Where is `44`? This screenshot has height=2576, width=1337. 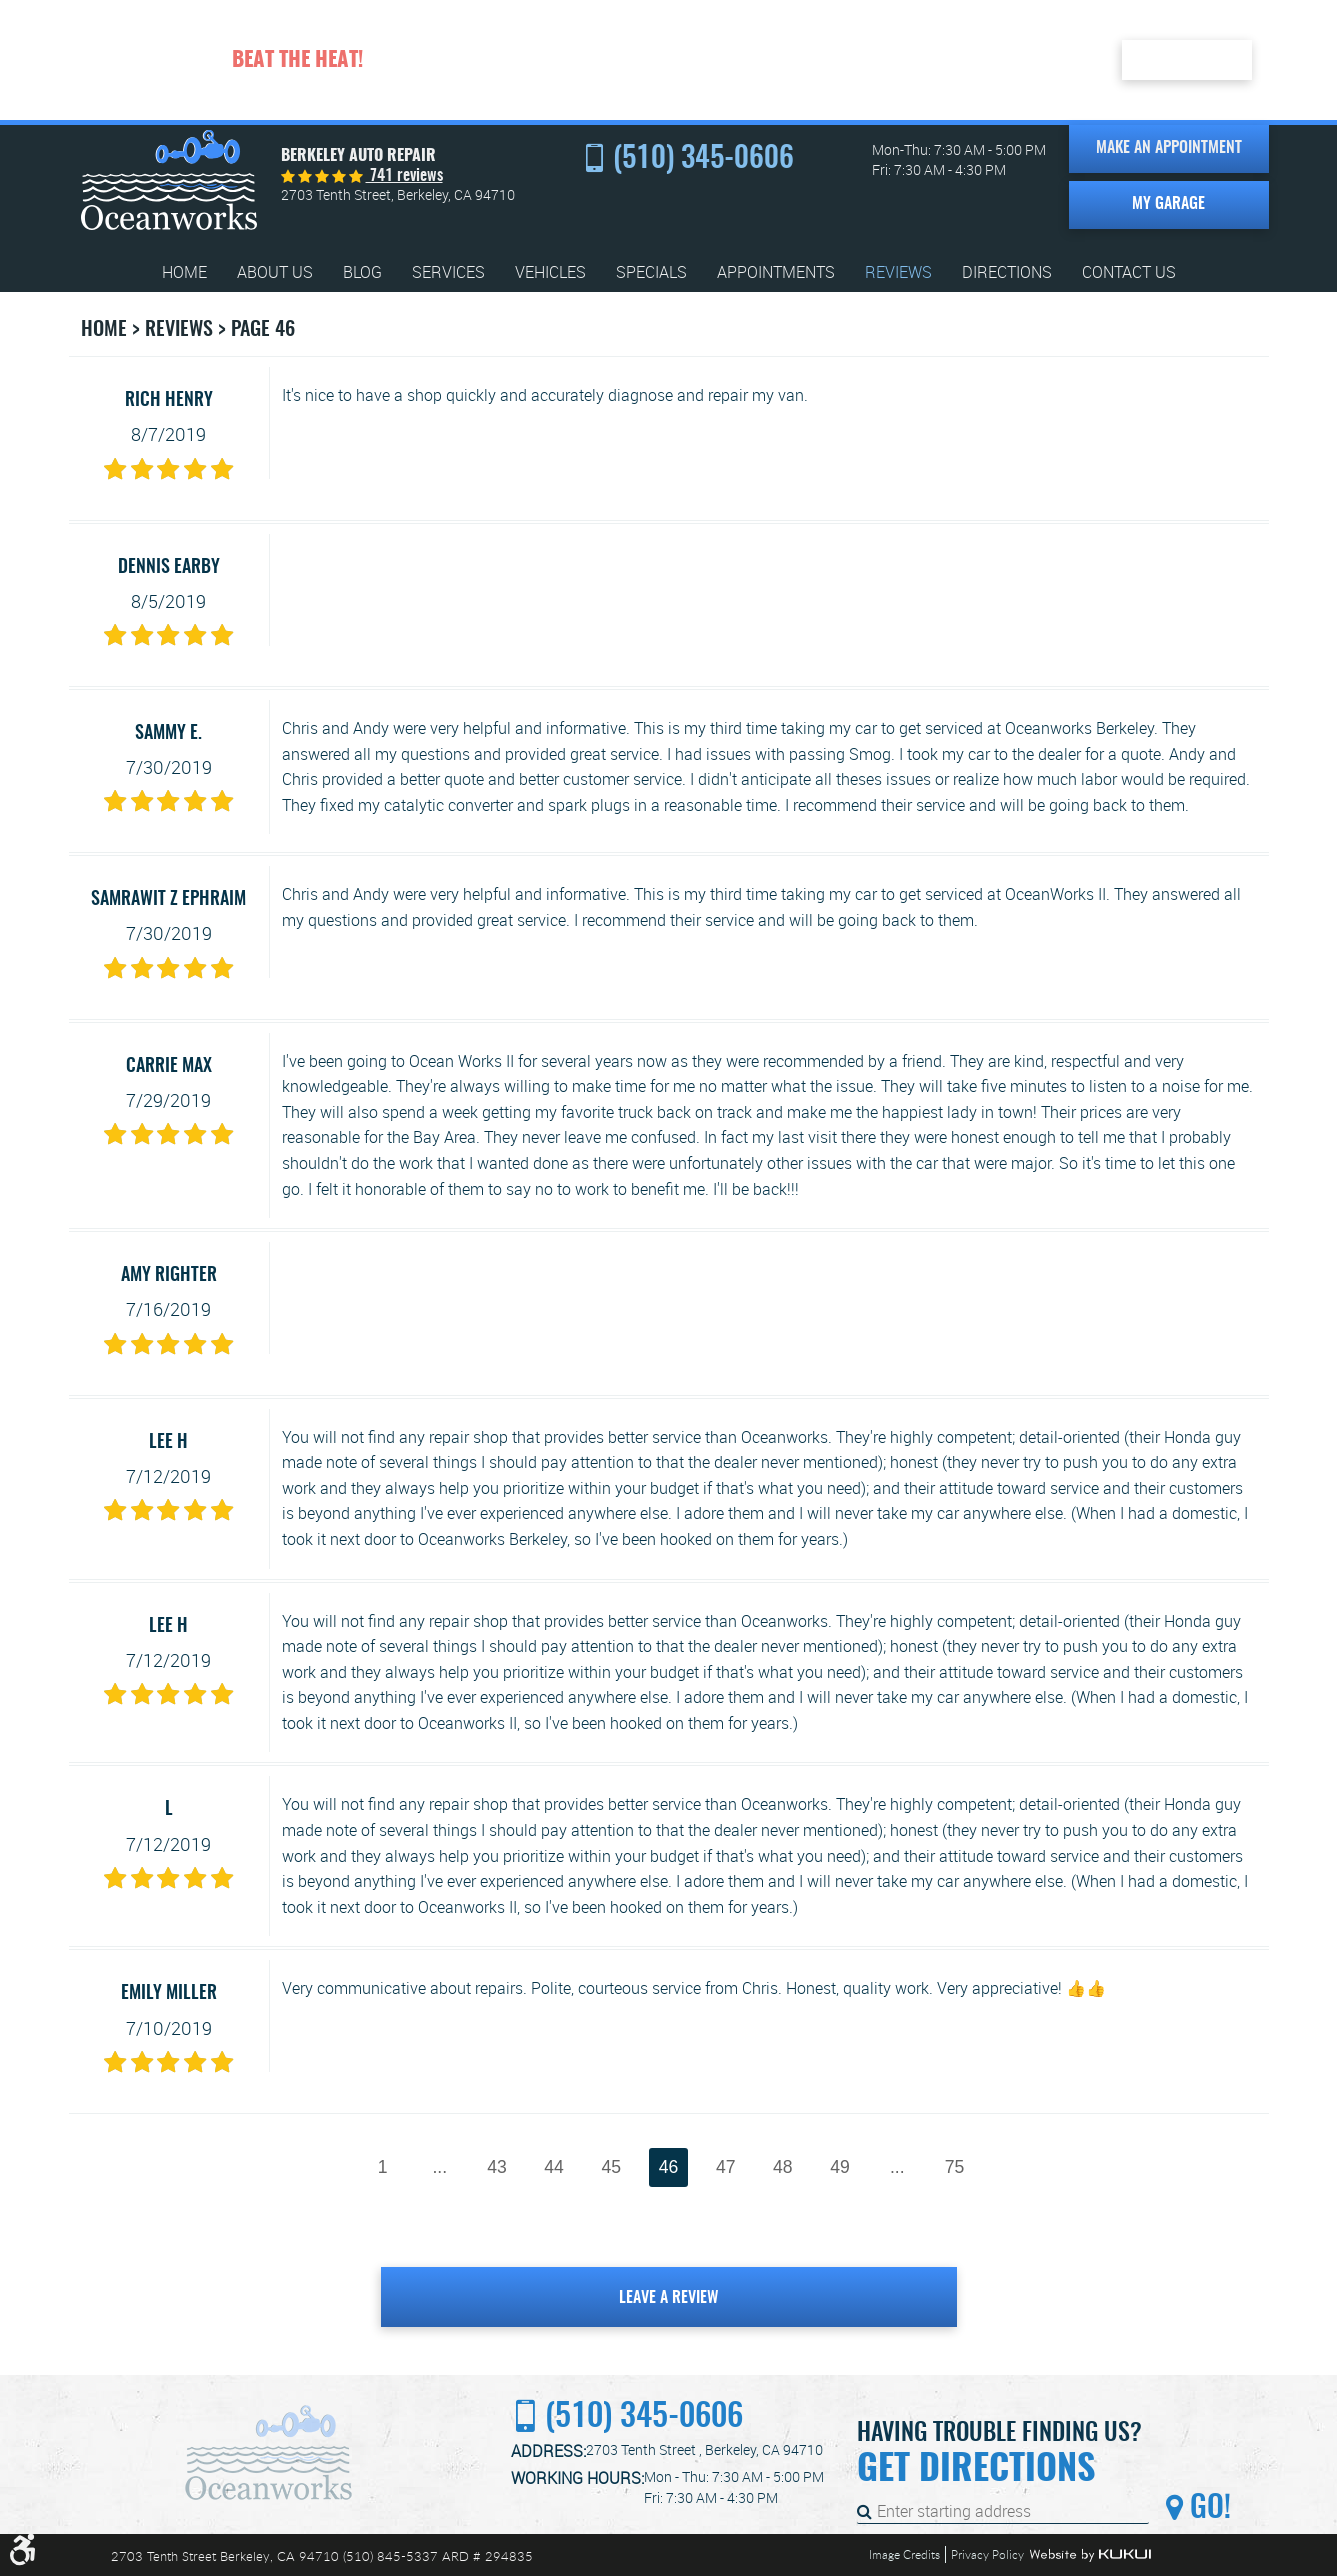
44 is located at coordinates (554, 2167).